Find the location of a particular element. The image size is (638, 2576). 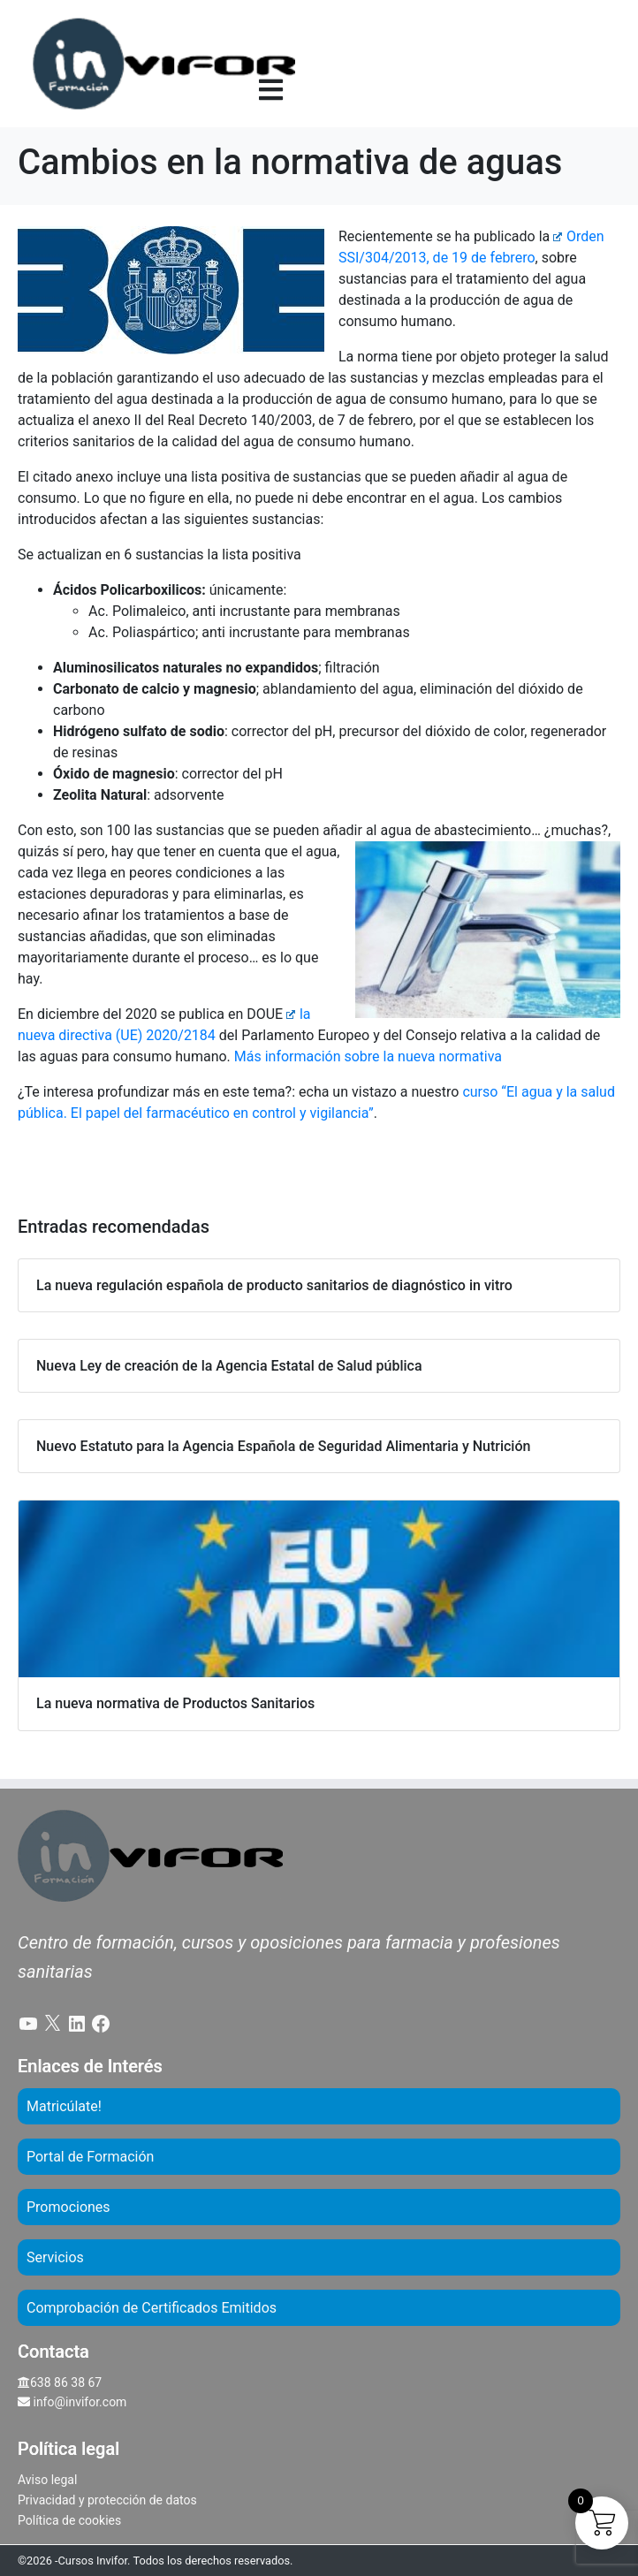

Comprobación de Certificados Emitidos is located at coordinates (152, 2307).